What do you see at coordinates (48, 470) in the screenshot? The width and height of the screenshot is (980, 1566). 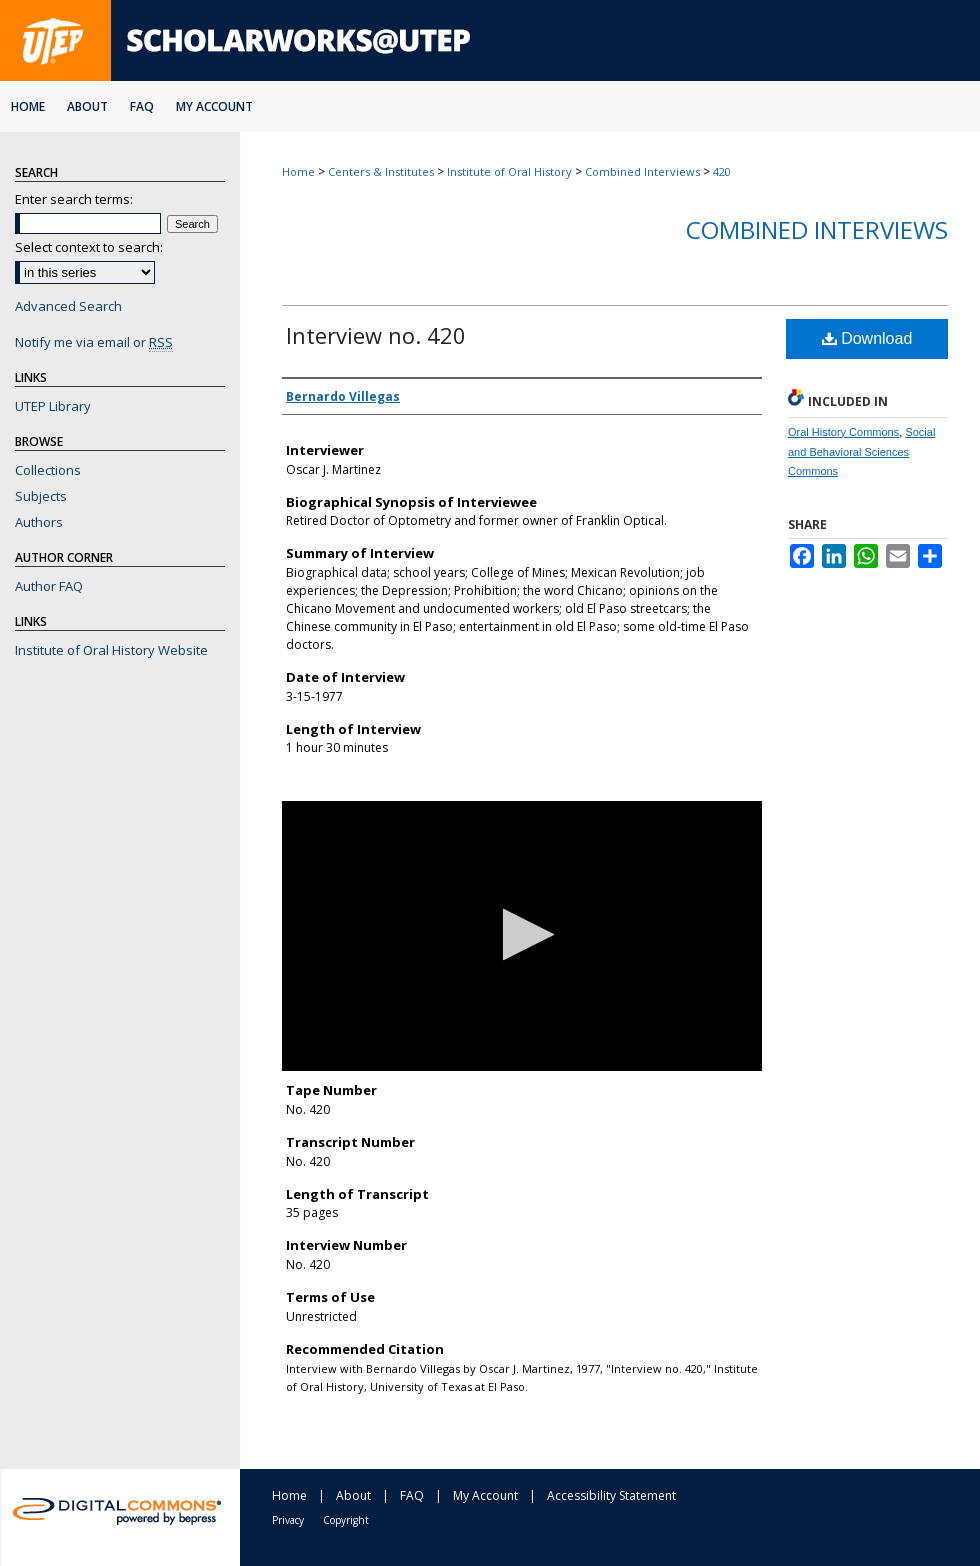 I see `Collections` at bounding box center [48, 470].